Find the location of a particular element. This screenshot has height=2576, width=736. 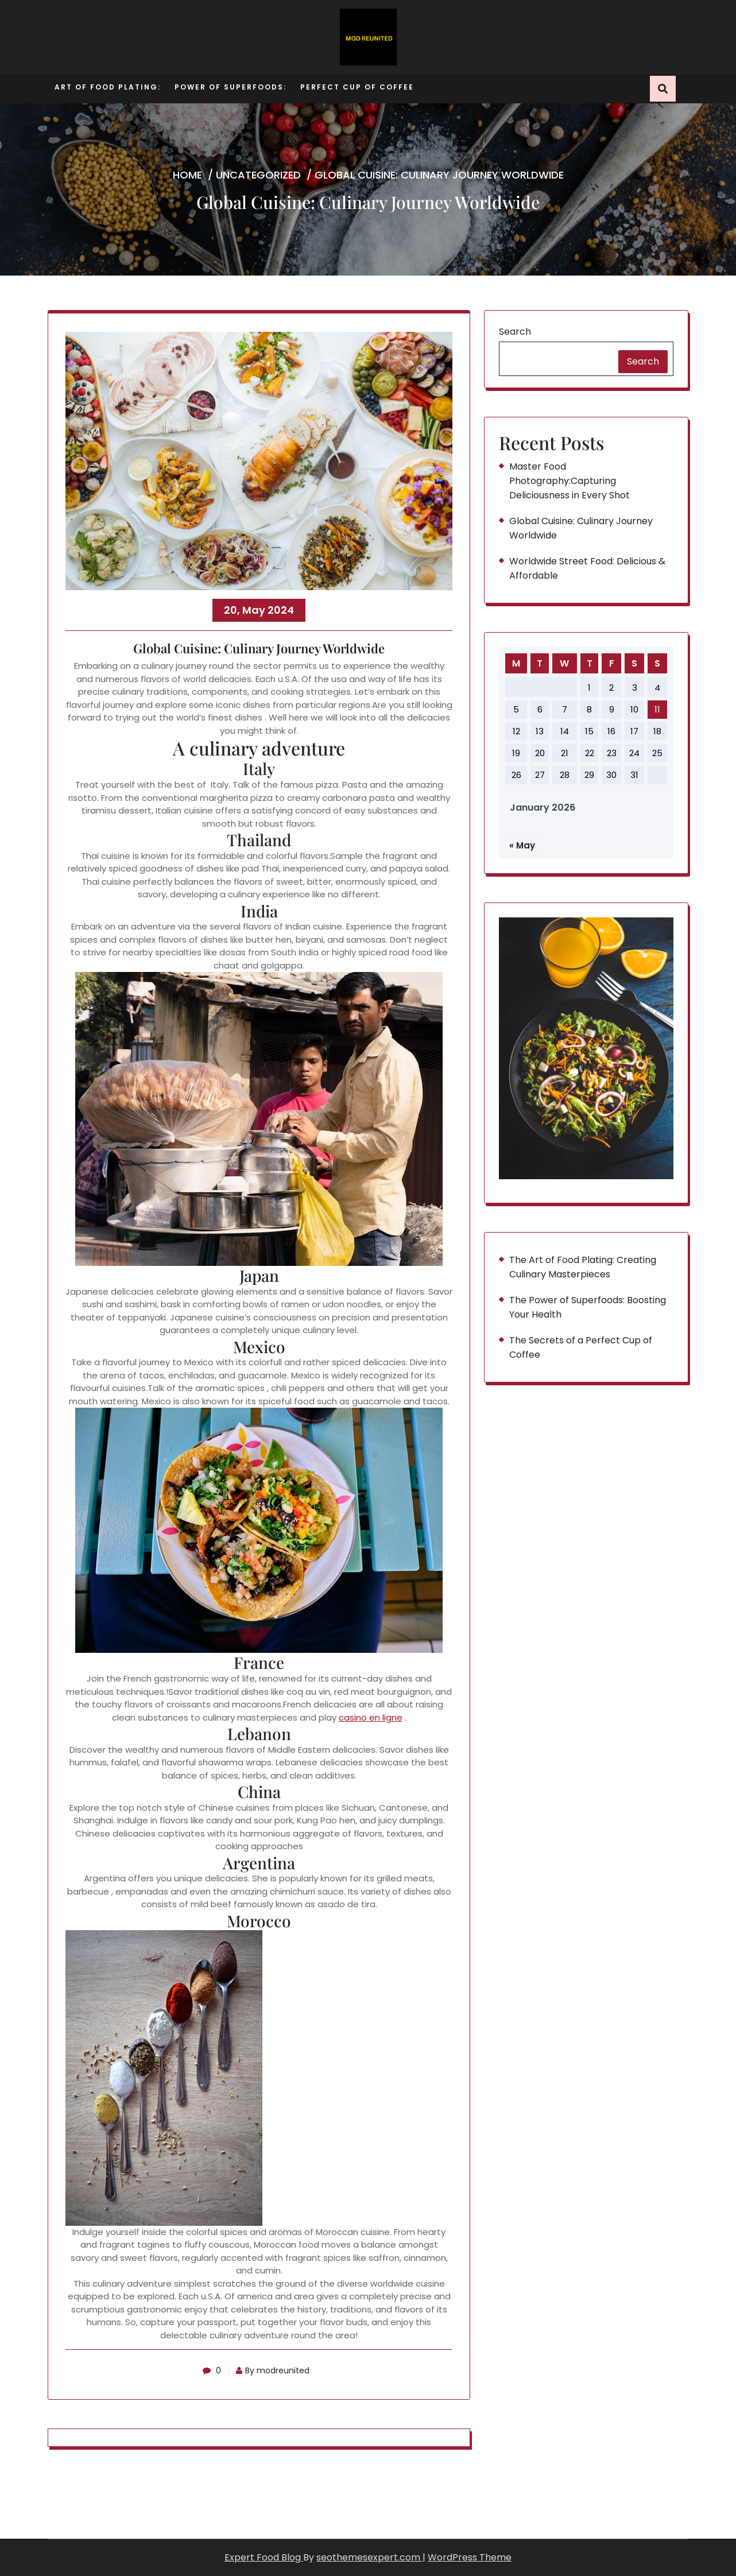

By modreunited is located at coordinates (274, 2370).